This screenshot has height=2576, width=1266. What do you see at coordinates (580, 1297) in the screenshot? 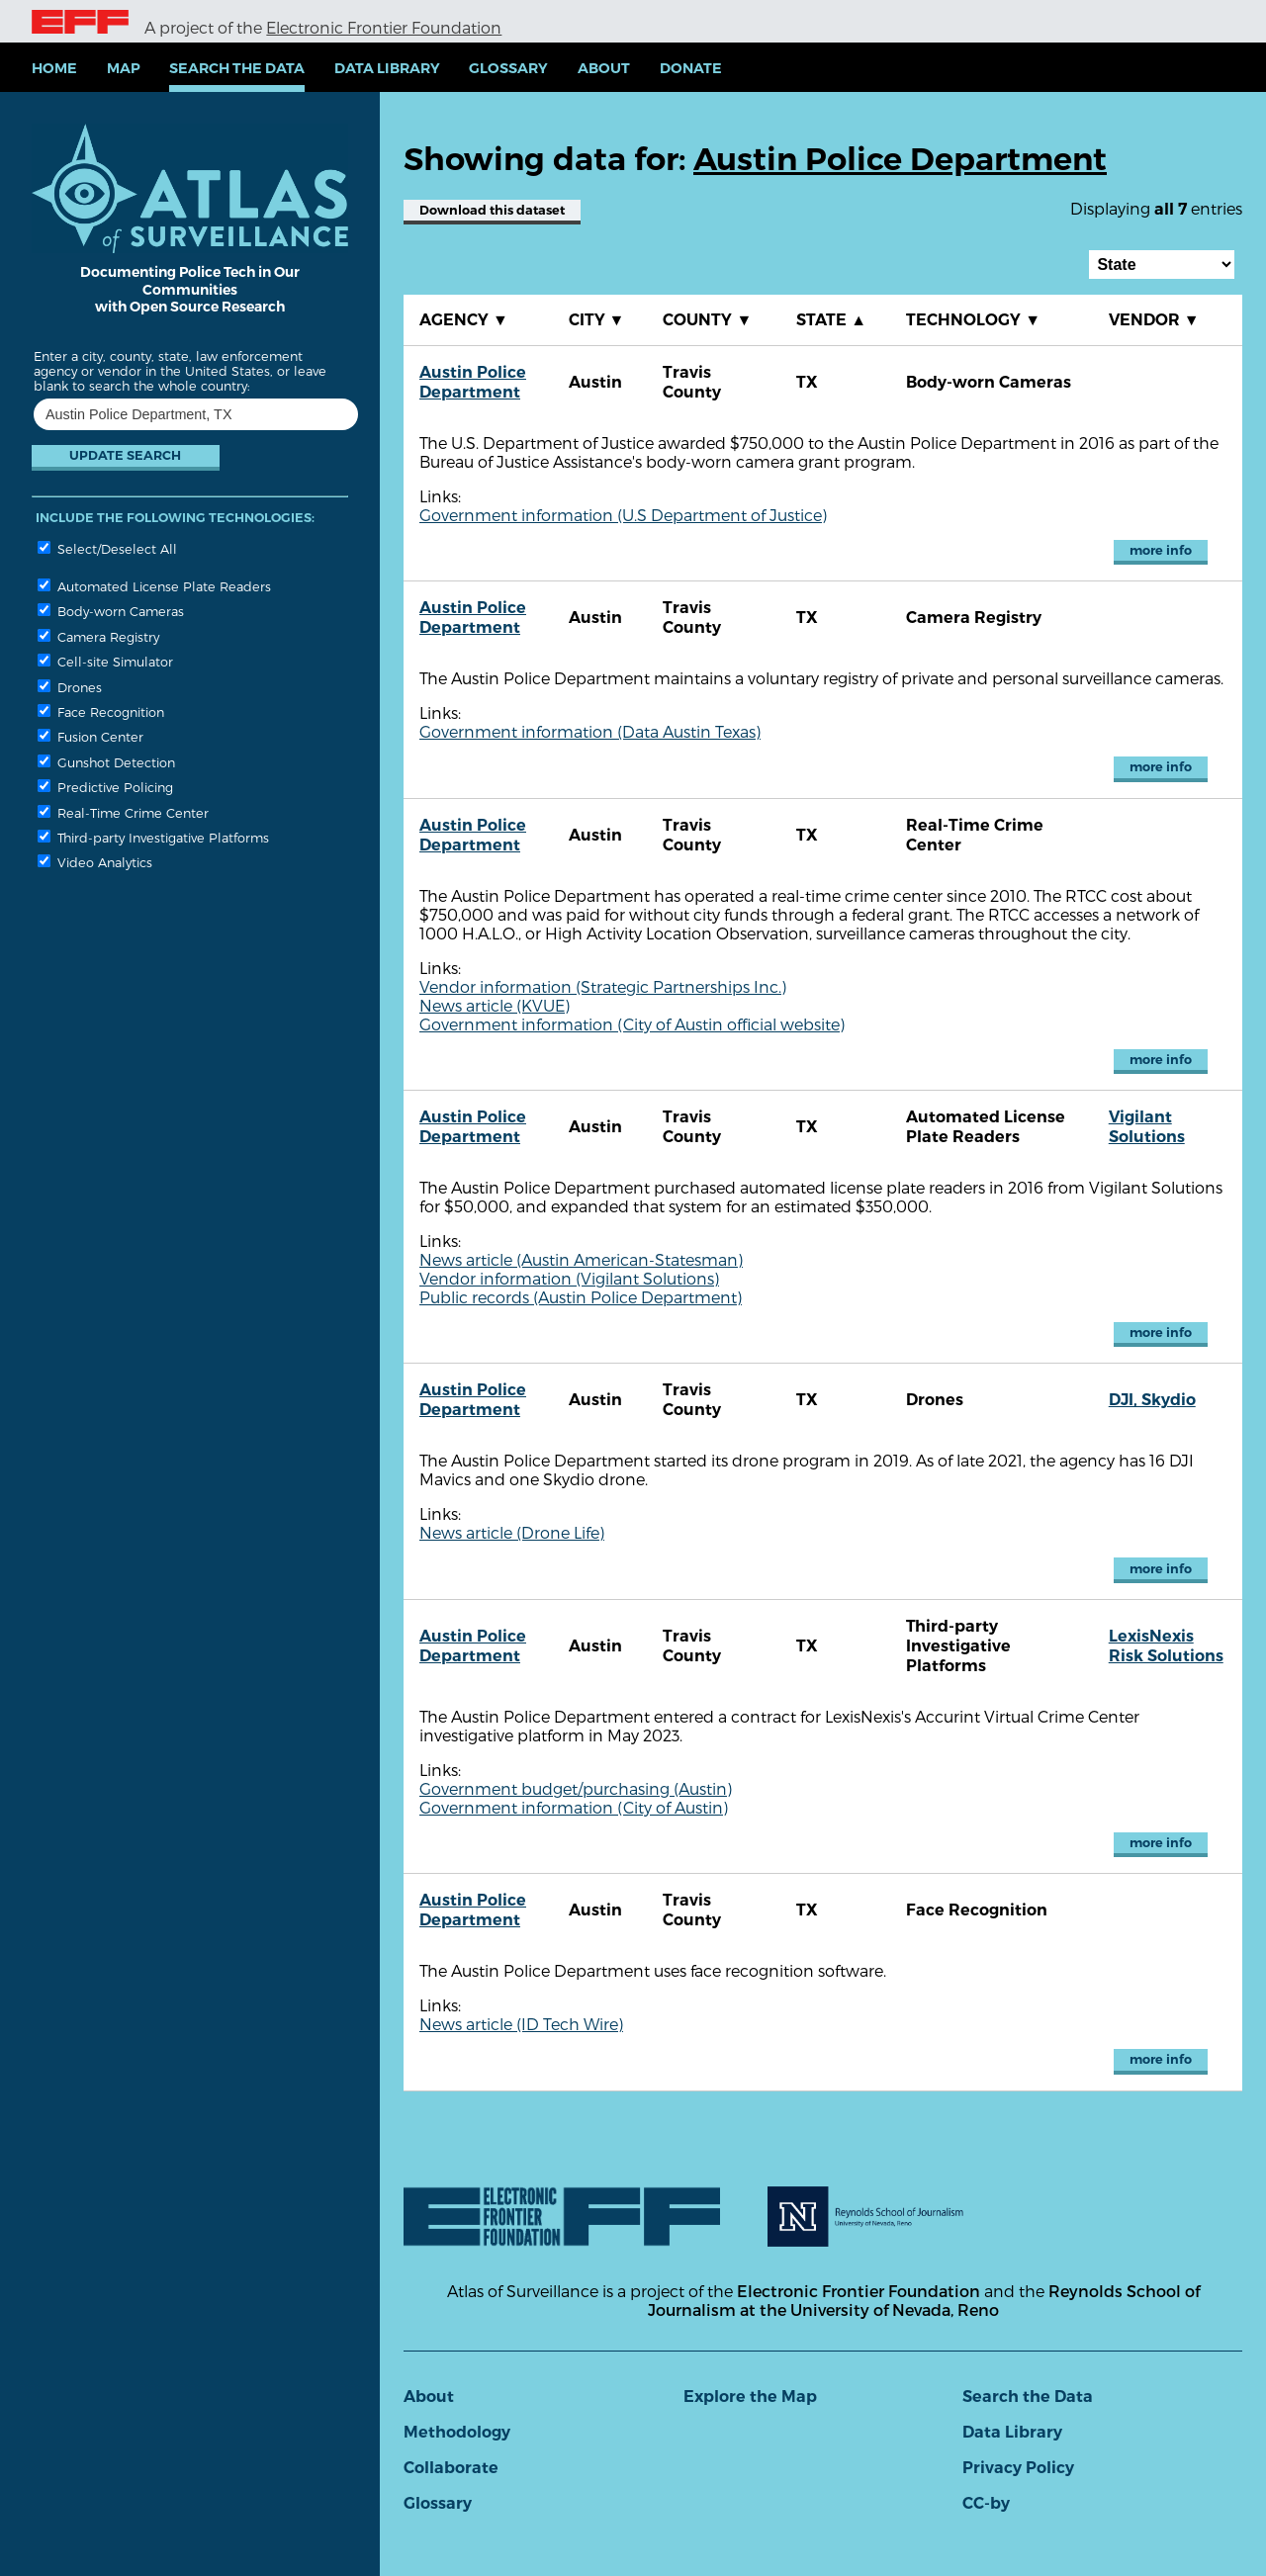
I see `Public records (Austin Police Department)` at bounding box center [580, 1297].